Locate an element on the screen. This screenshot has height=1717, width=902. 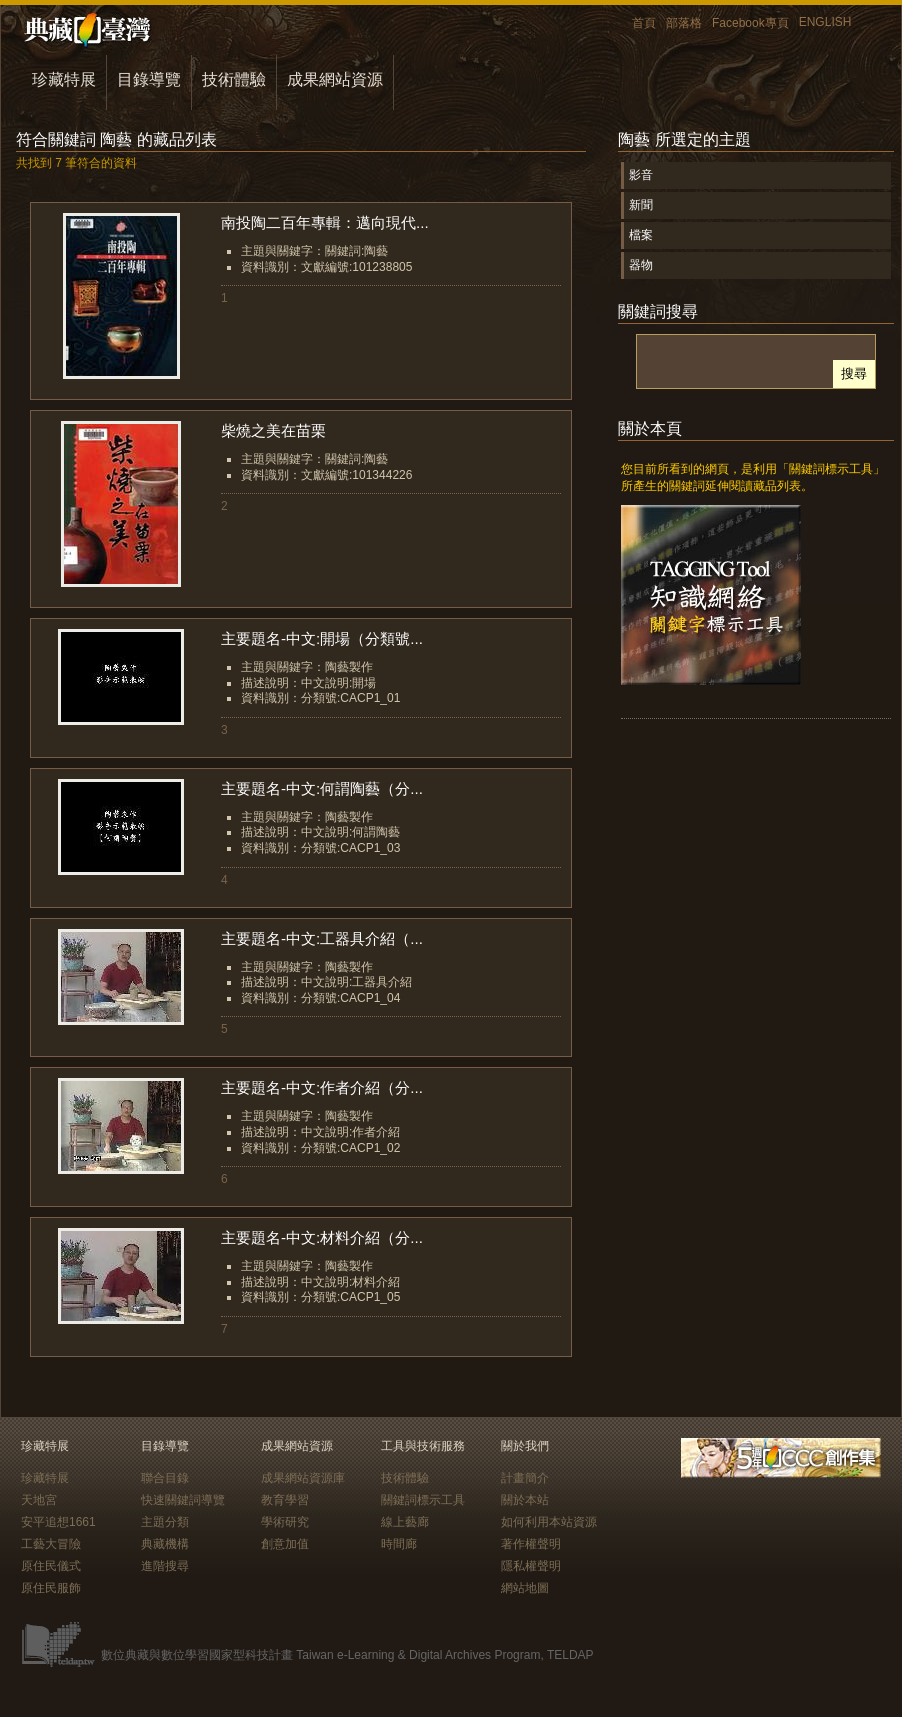
主要題名-中文:工器具介紹（... is located at coordinates (322, 938).